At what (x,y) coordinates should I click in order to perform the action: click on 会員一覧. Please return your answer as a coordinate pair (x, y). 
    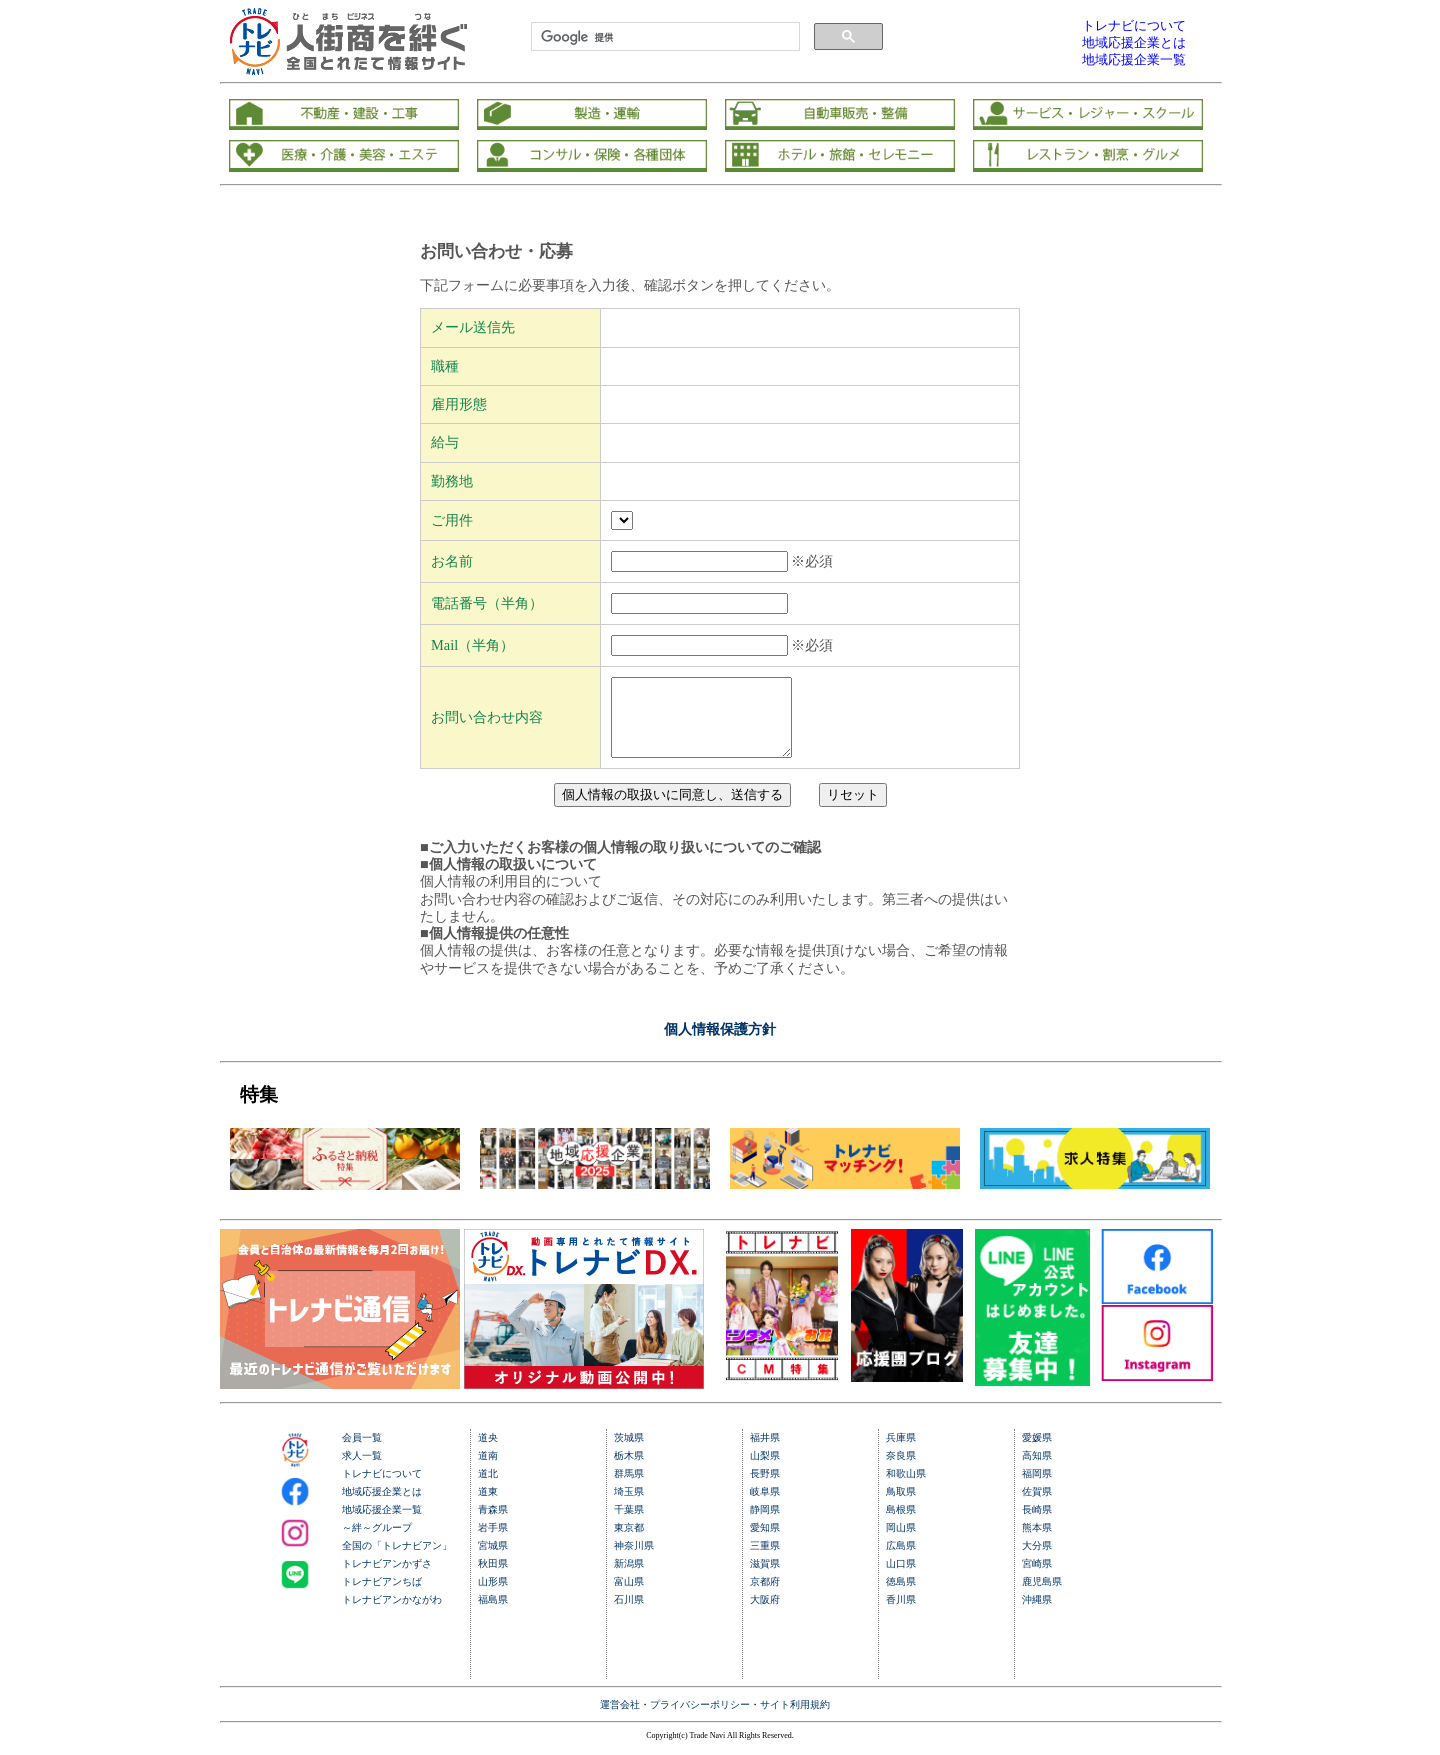
    Looking at the image, I should click on (362, 1452).